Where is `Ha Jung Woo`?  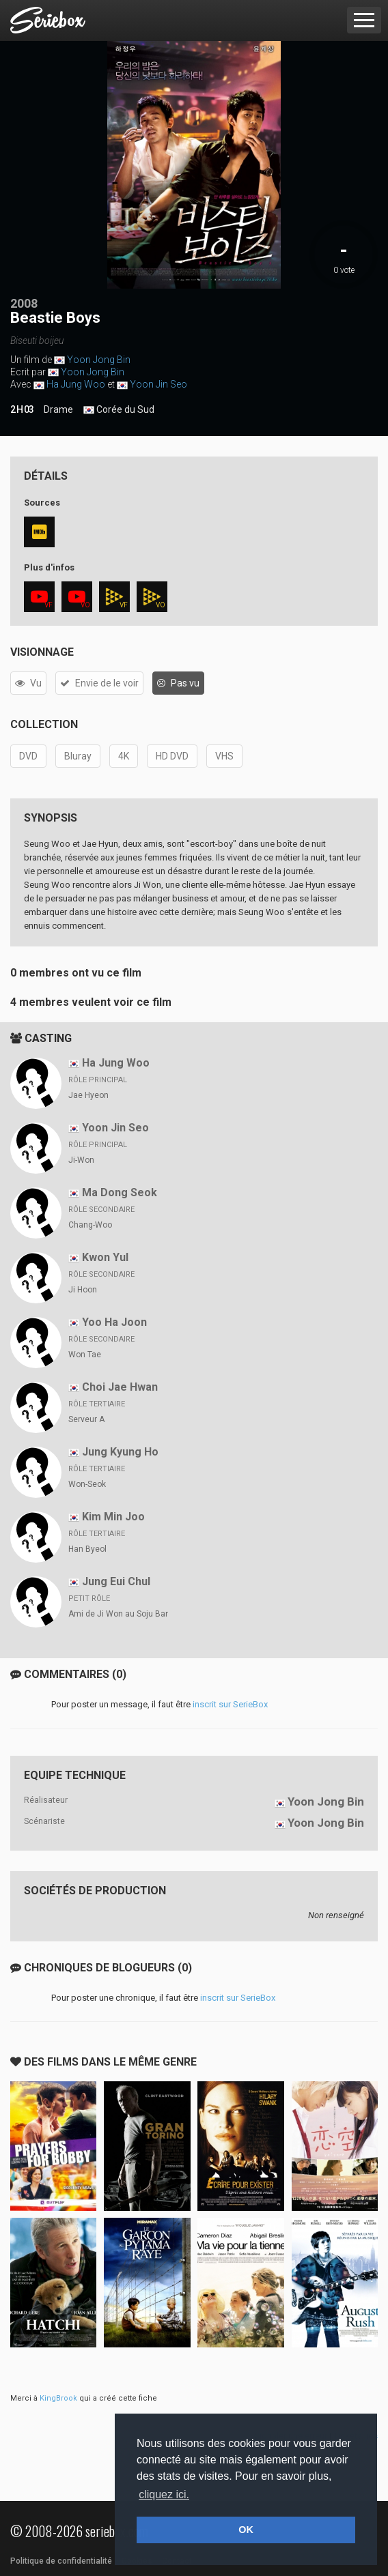
Ha Jung Woo is located at coordinates (75, 384).